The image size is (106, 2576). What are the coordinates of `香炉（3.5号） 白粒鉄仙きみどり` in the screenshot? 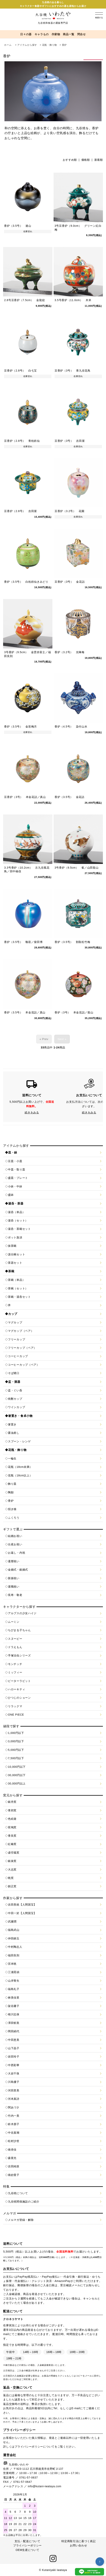 It's located at (26, 581).